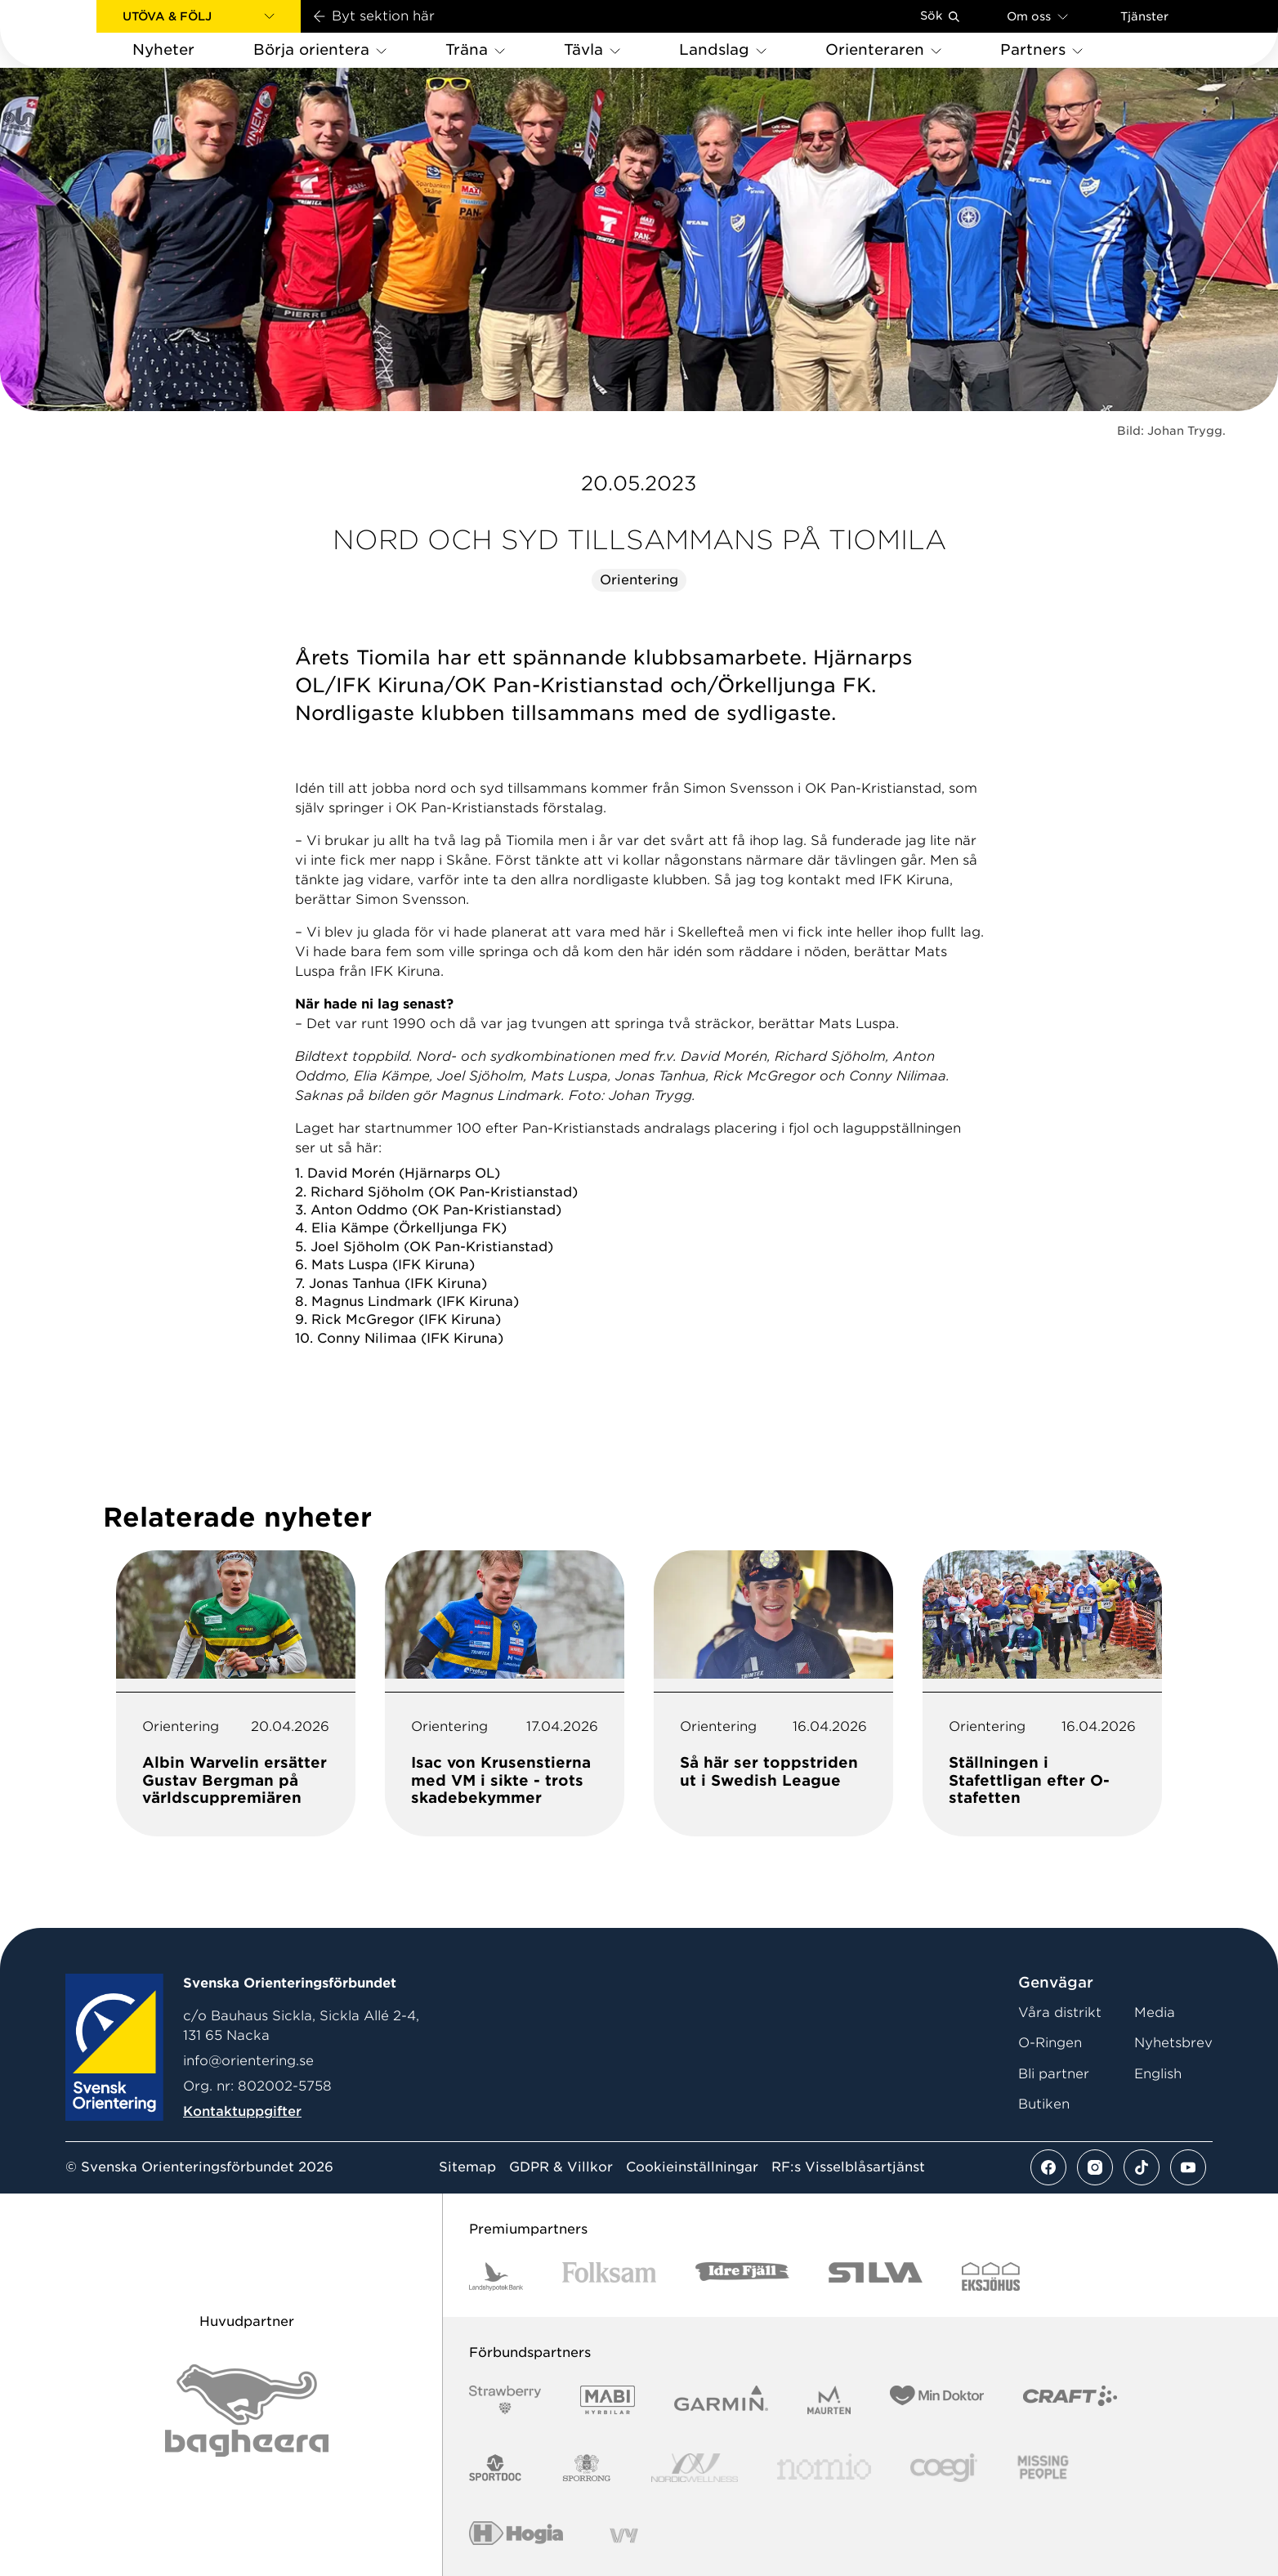 This screenshot has width=1278, height=2576. I want to click on Om oss [Öppna en lista med länkar om Svenska Orienteringsförbundet], so click(1037, 16).